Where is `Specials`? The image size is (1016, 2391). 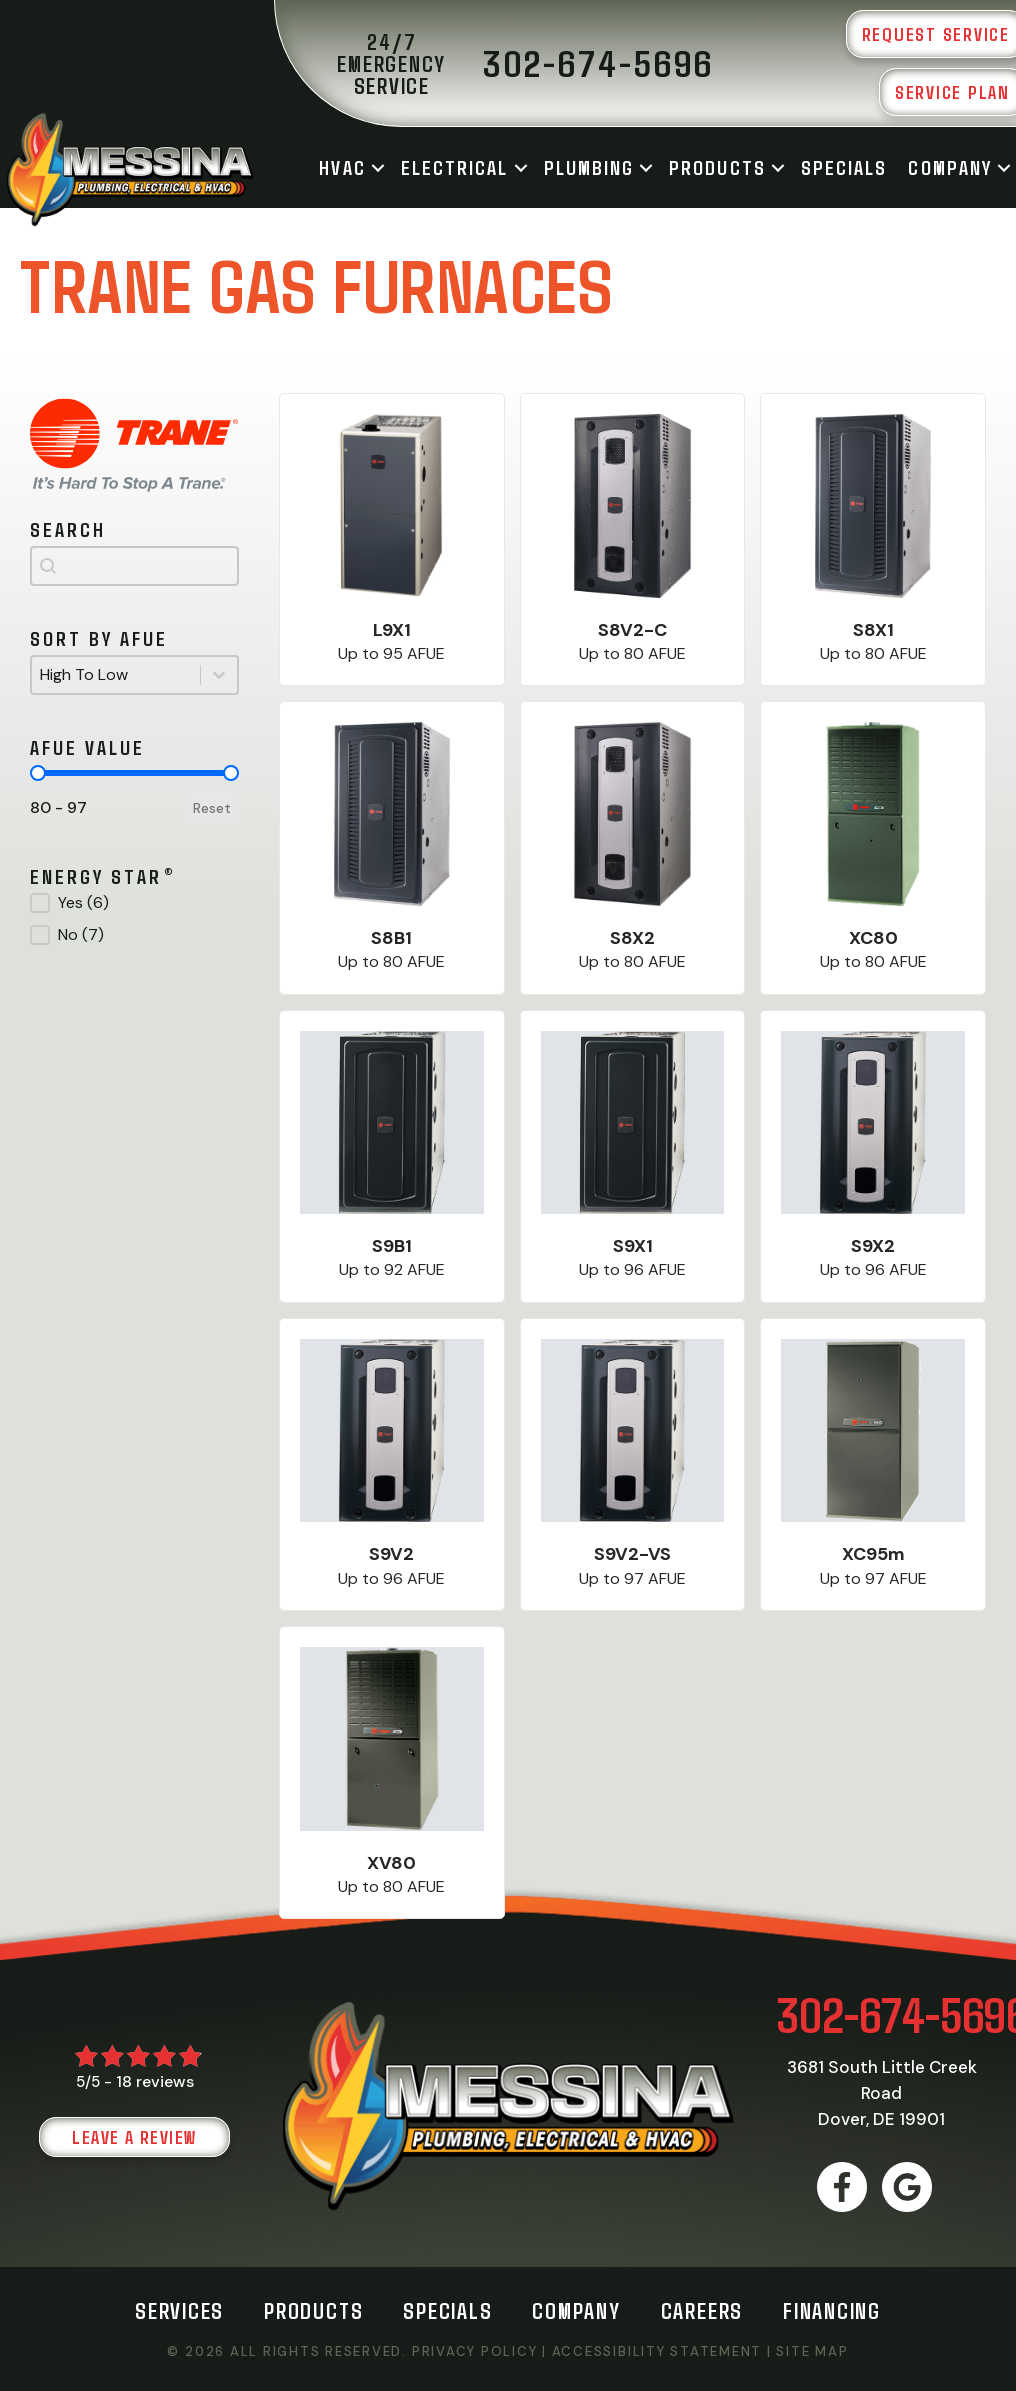 Specials is located at coordinates (844, 167).